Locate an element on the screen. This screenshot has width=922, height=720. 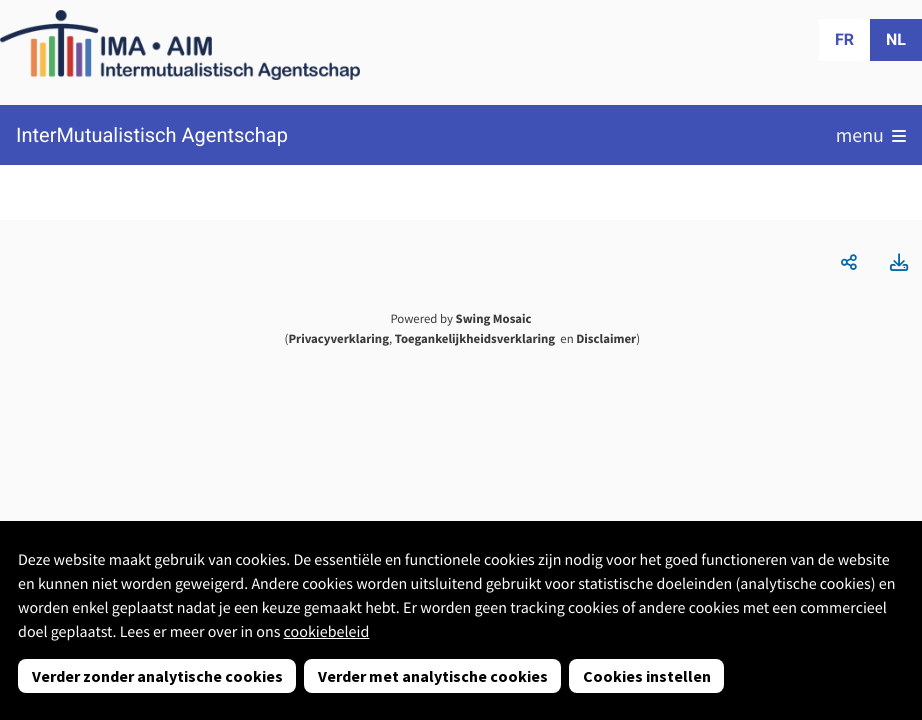
Disclaimer is located at coordinates (606, 339).